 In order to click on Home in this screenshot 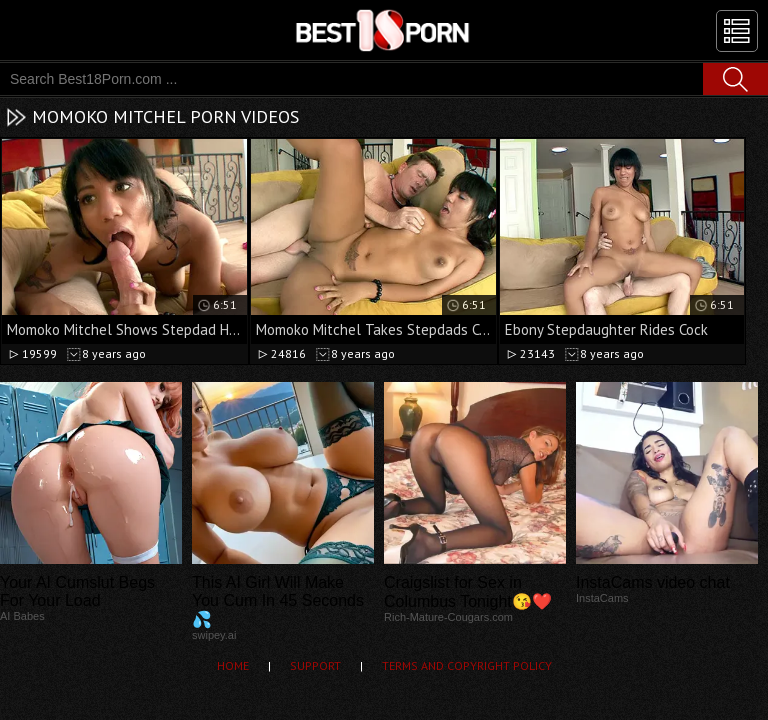, I will do `click(233, 665)`.